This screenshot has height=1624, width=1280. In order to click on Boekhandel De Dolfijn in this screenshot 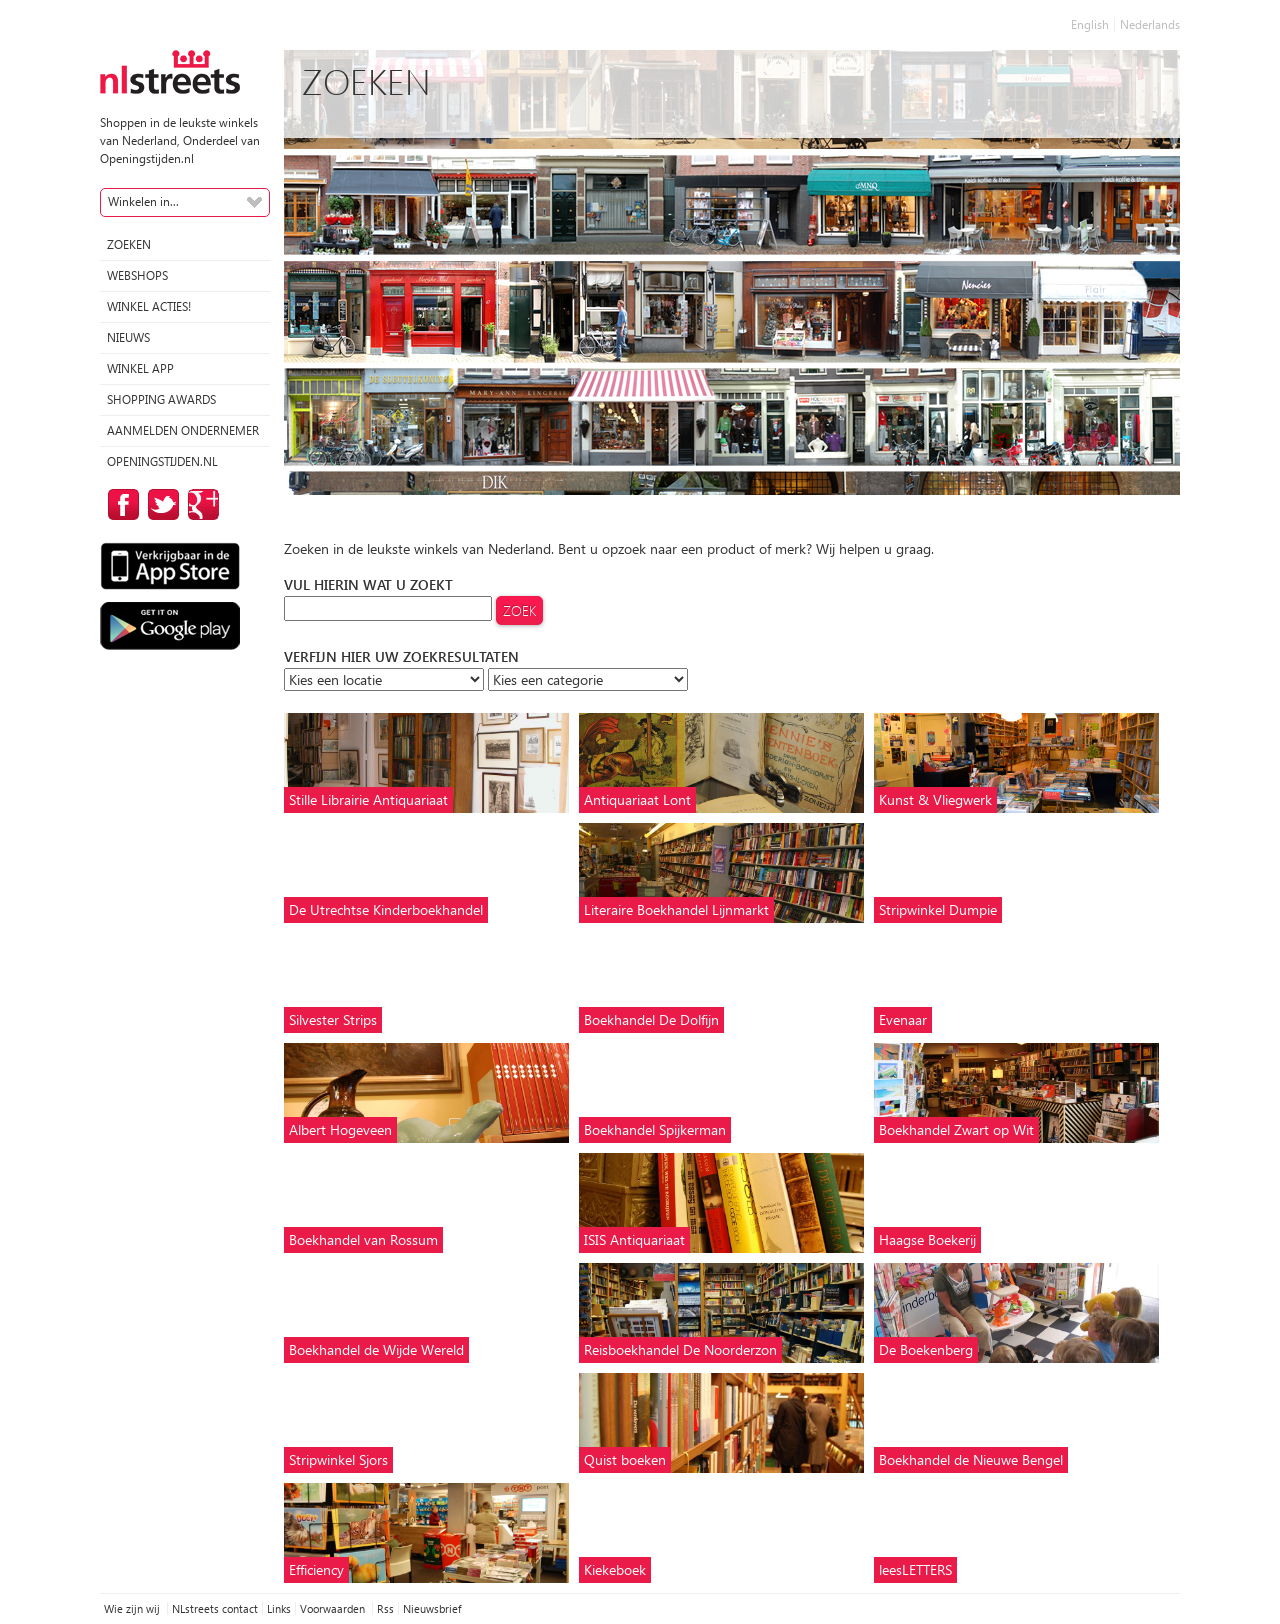, I will do `click(651, 1019)`.